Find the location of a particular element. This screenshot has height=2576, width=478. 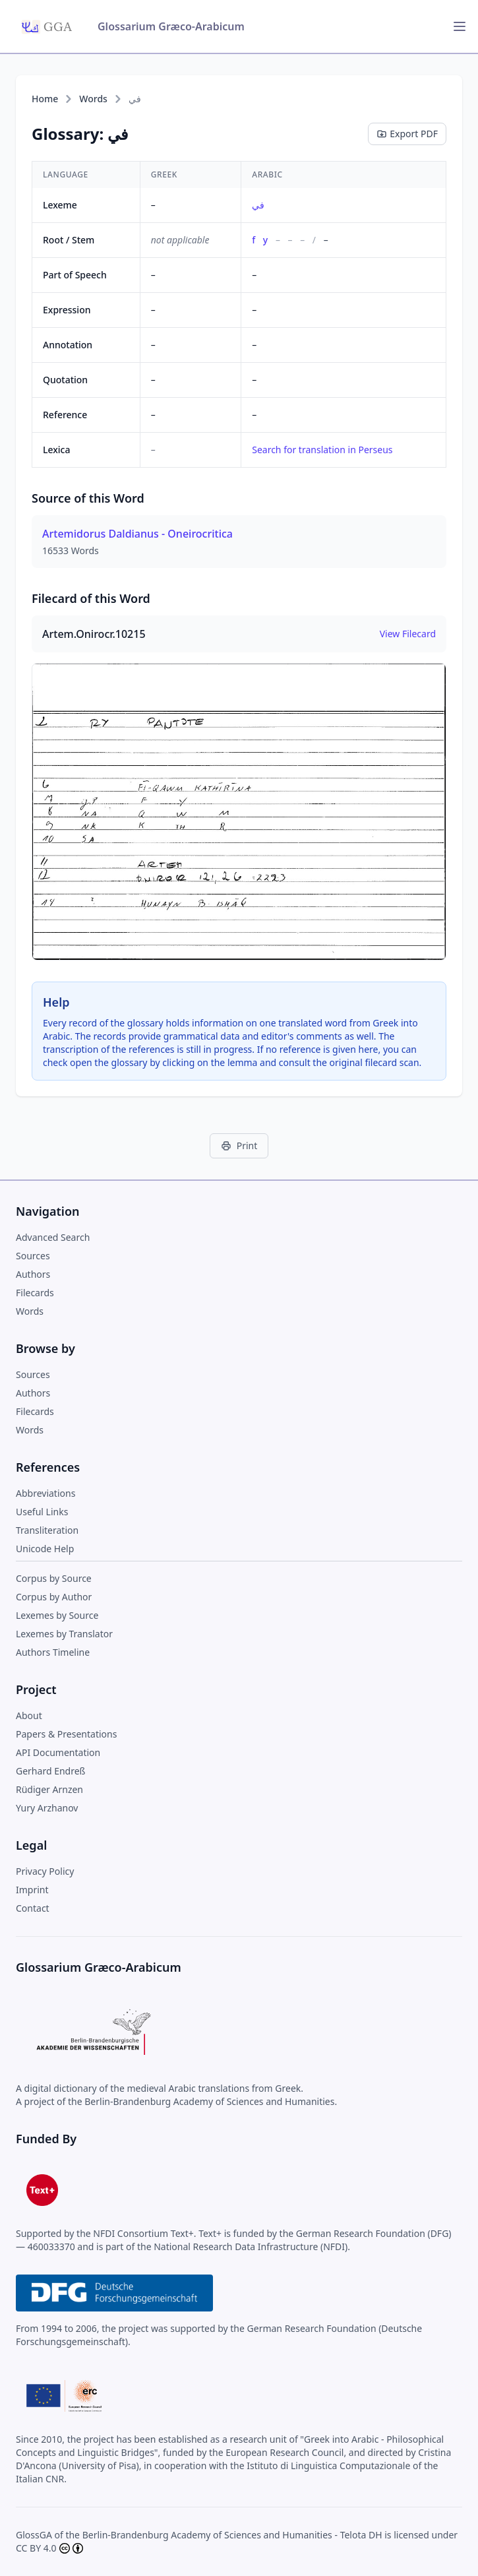

Authors is located at coordinates (33, 1274).